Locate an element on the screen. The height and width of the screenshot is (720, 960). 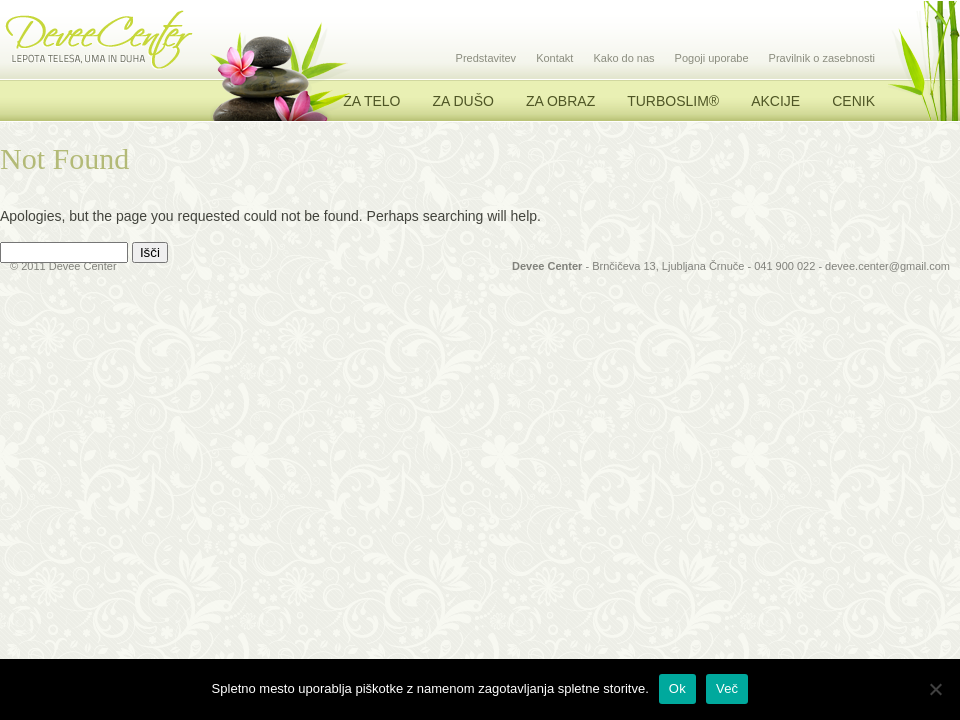
Več is located at coordinates (727, 688).